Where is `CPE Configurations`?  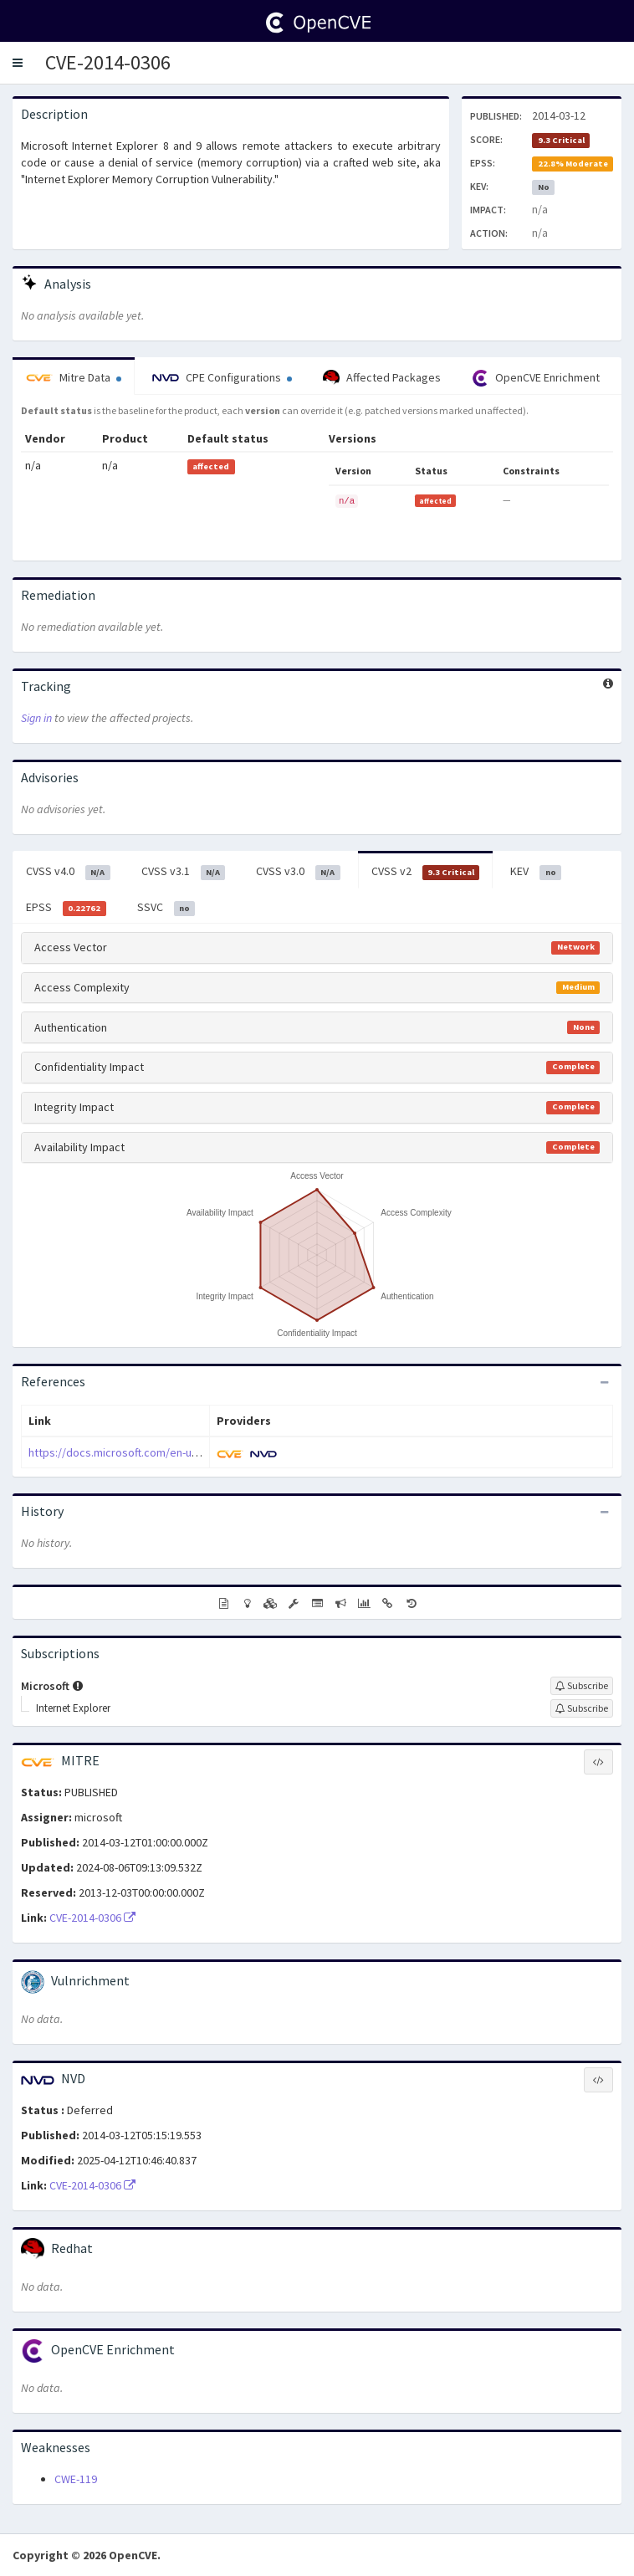 CPE Configurations is located at coordinates (222, 377).